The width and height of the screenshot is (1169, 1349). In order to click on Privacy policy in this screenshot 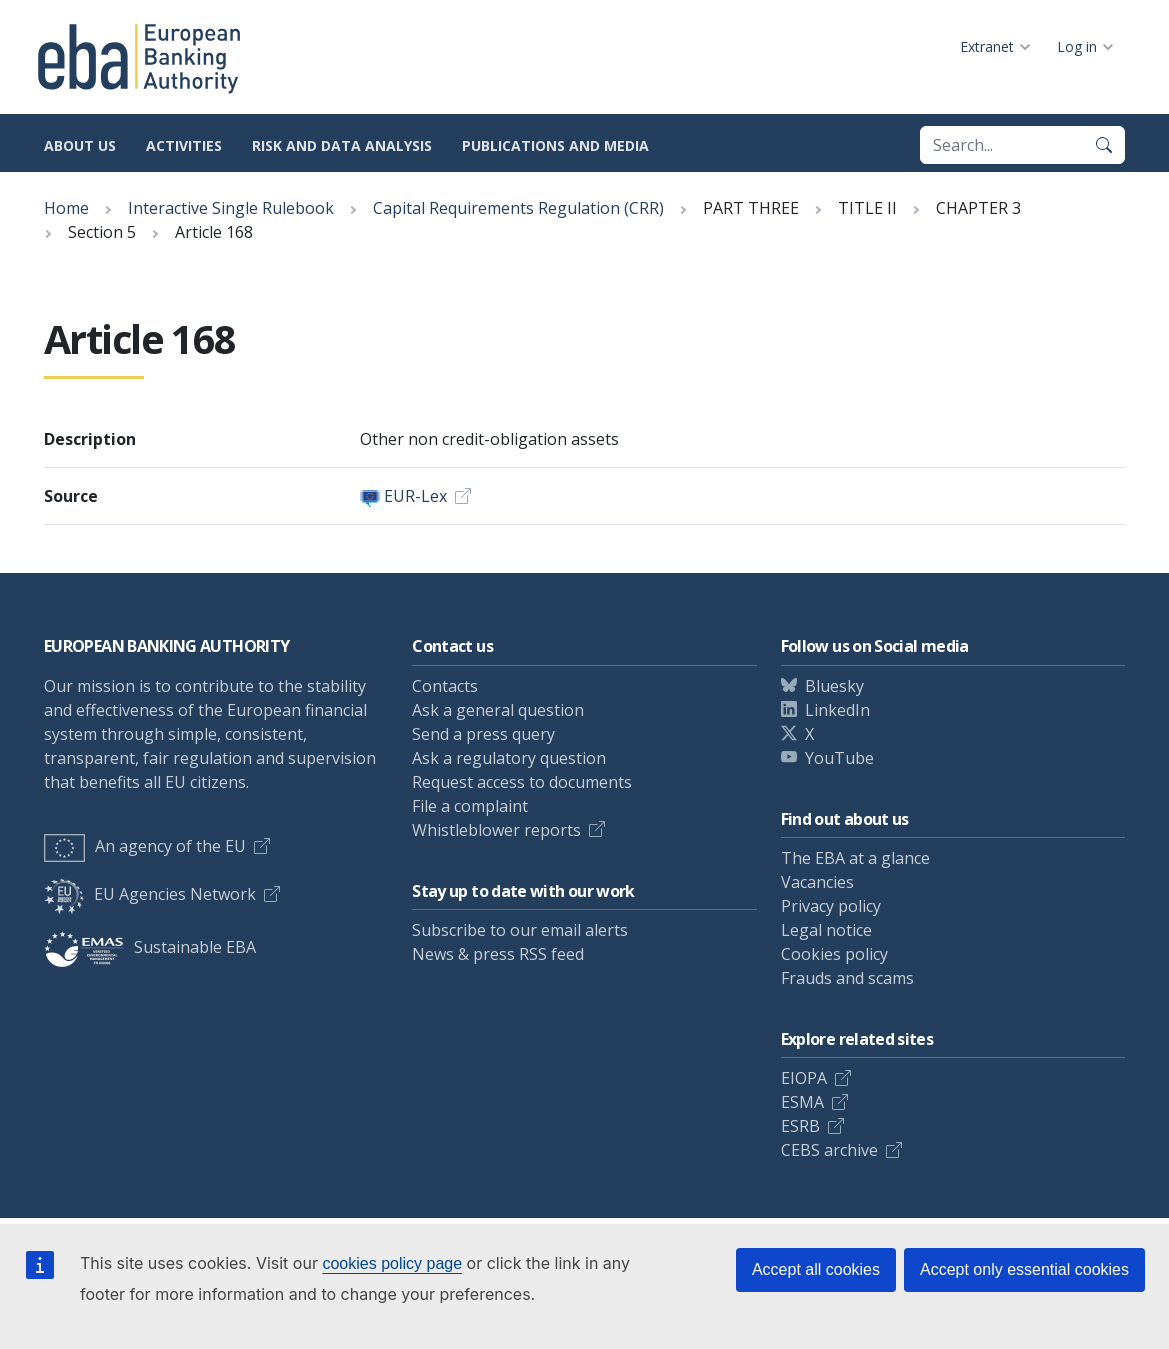, I will do `click(831, 906)`.